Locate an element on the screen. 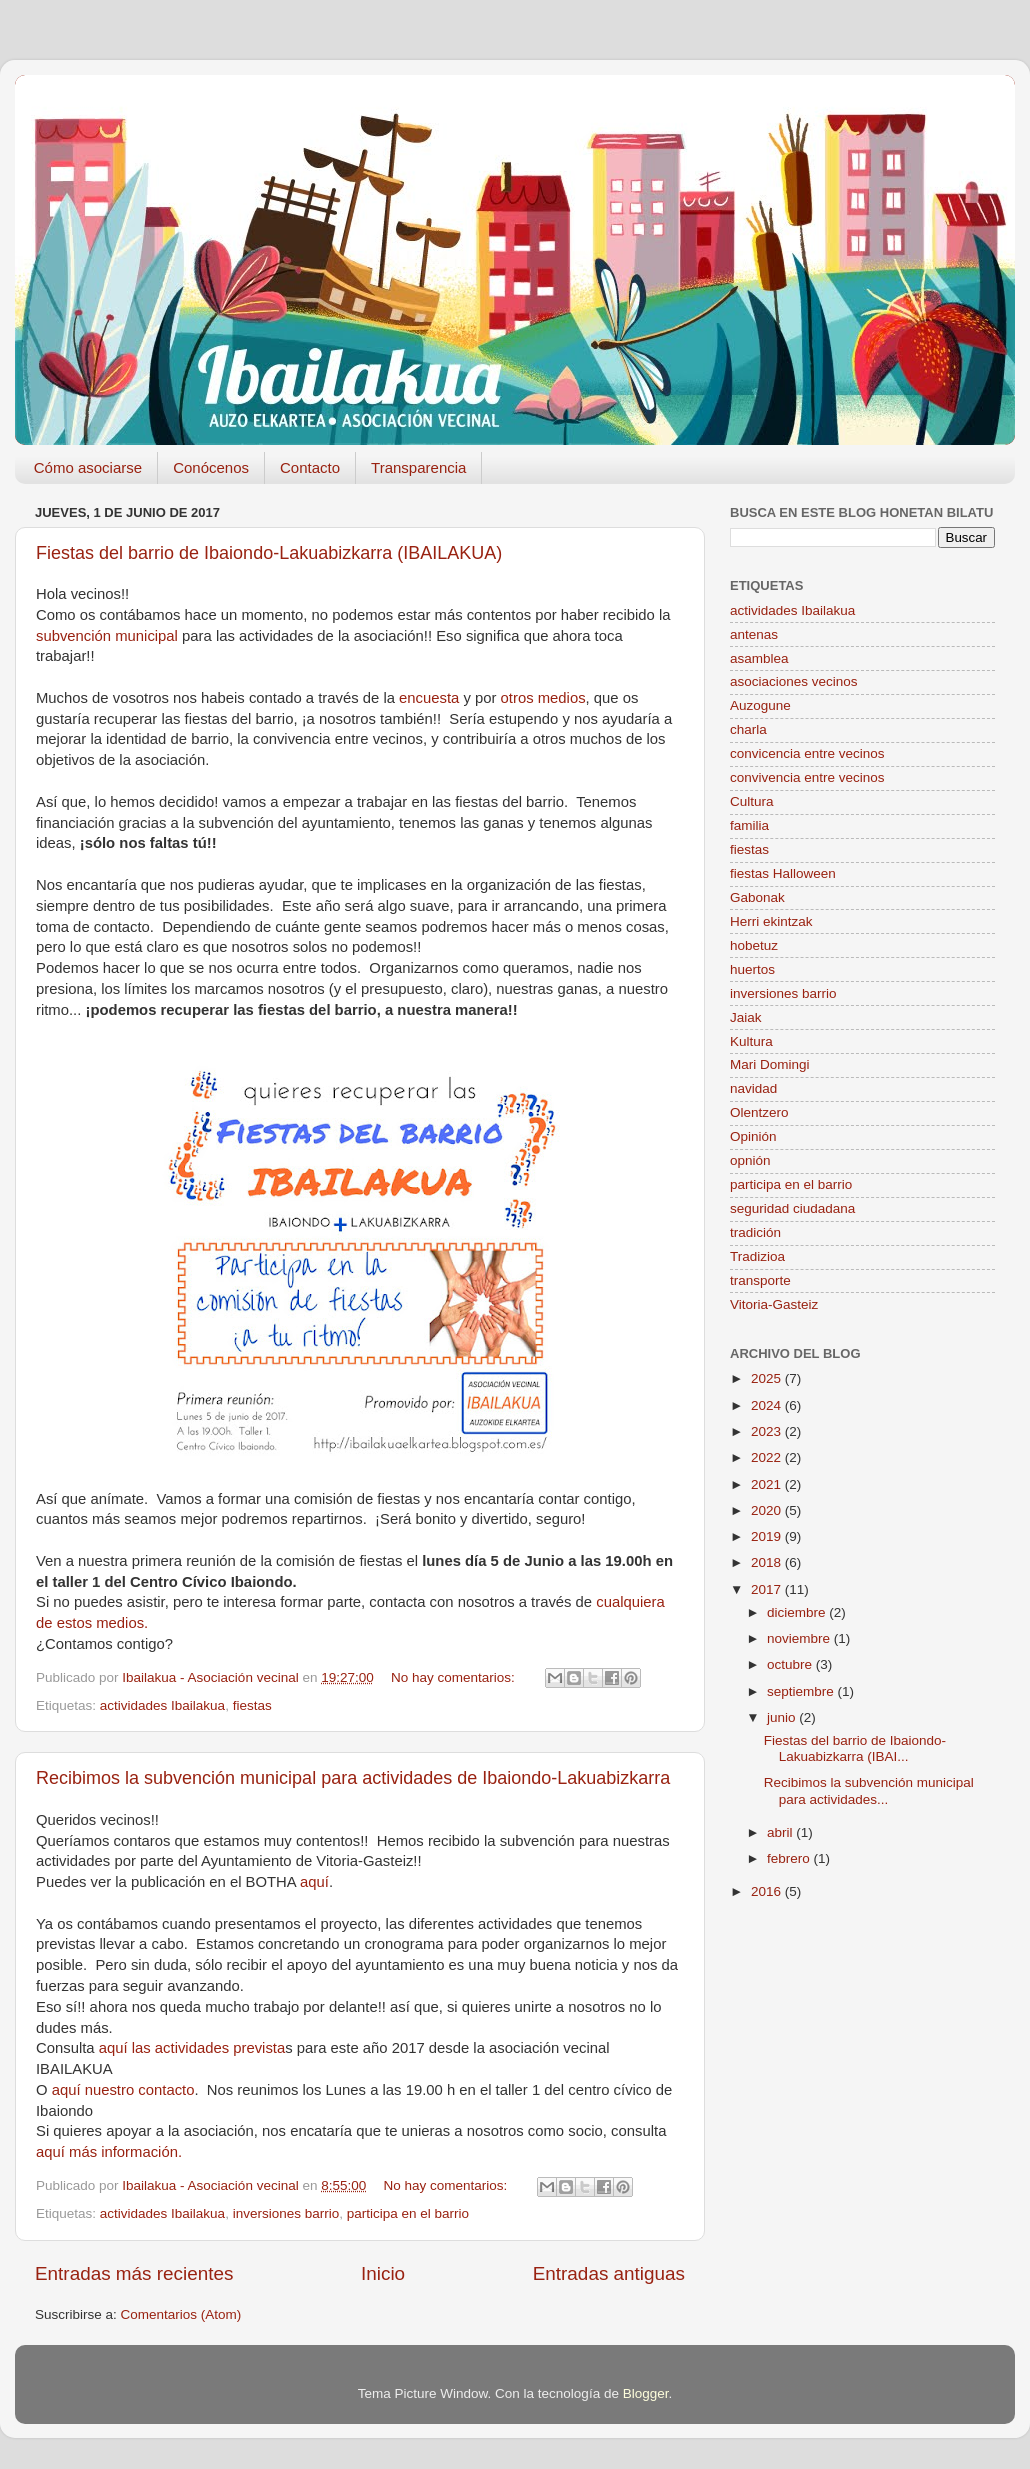  Recibimos la subvención municipal para actividades de Ibaiondo-Lakuabizkarra is located at coordinates (353, 1778).